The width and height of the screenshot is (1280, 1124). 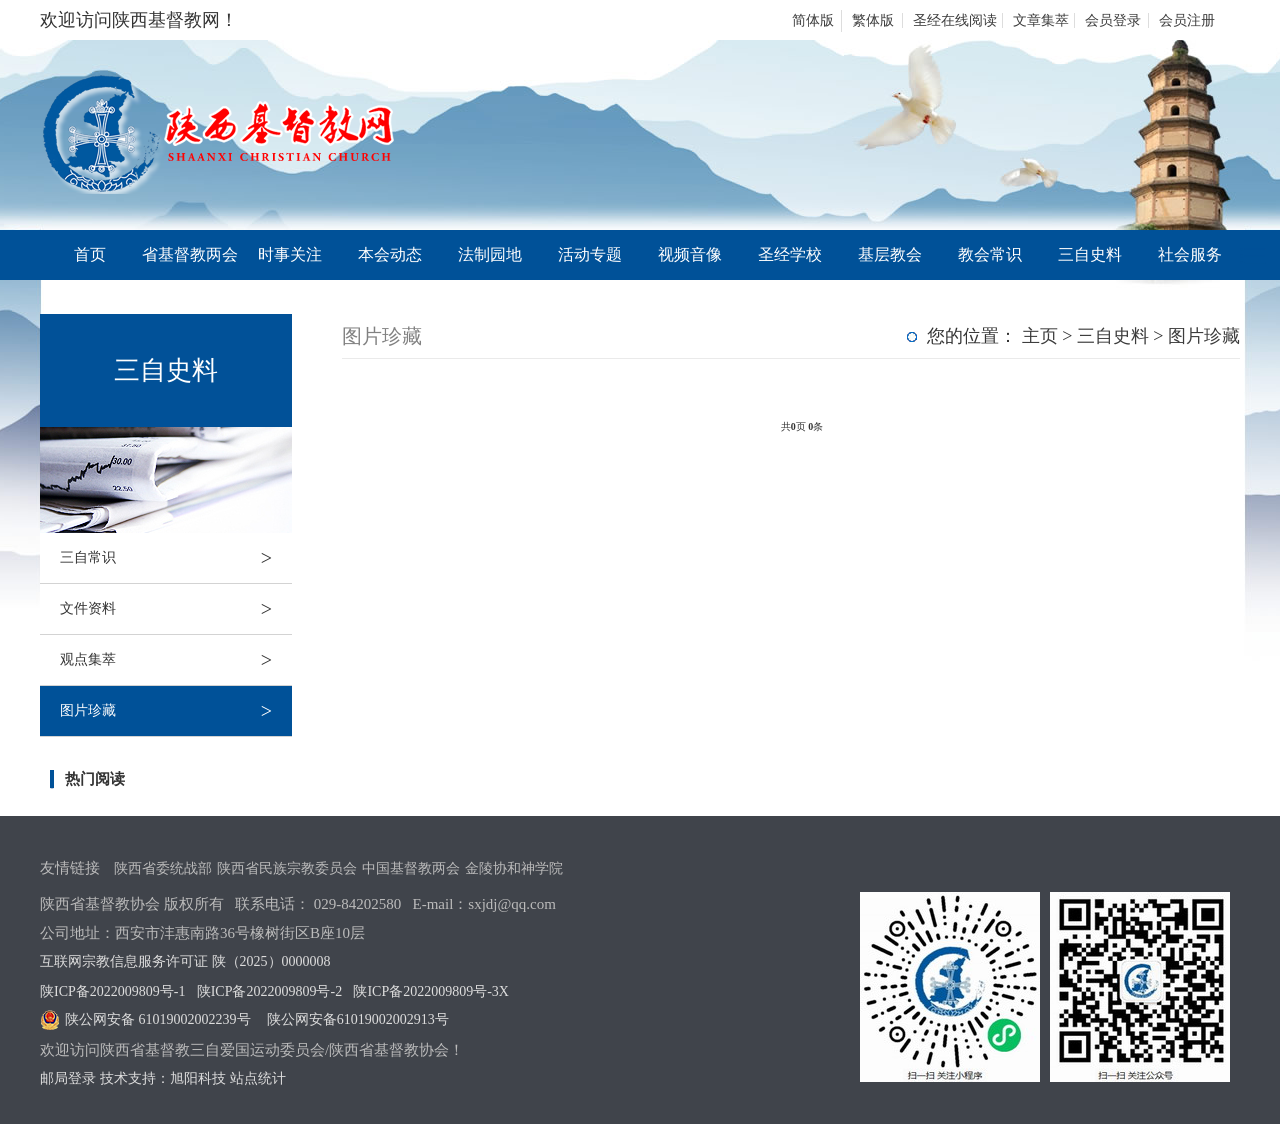 What do you see at coordinates (185, 961) in the screenshot?
I see `互联网宗教信息服务许可证 陕（2025）0000008` at bounding box center [185, 961].